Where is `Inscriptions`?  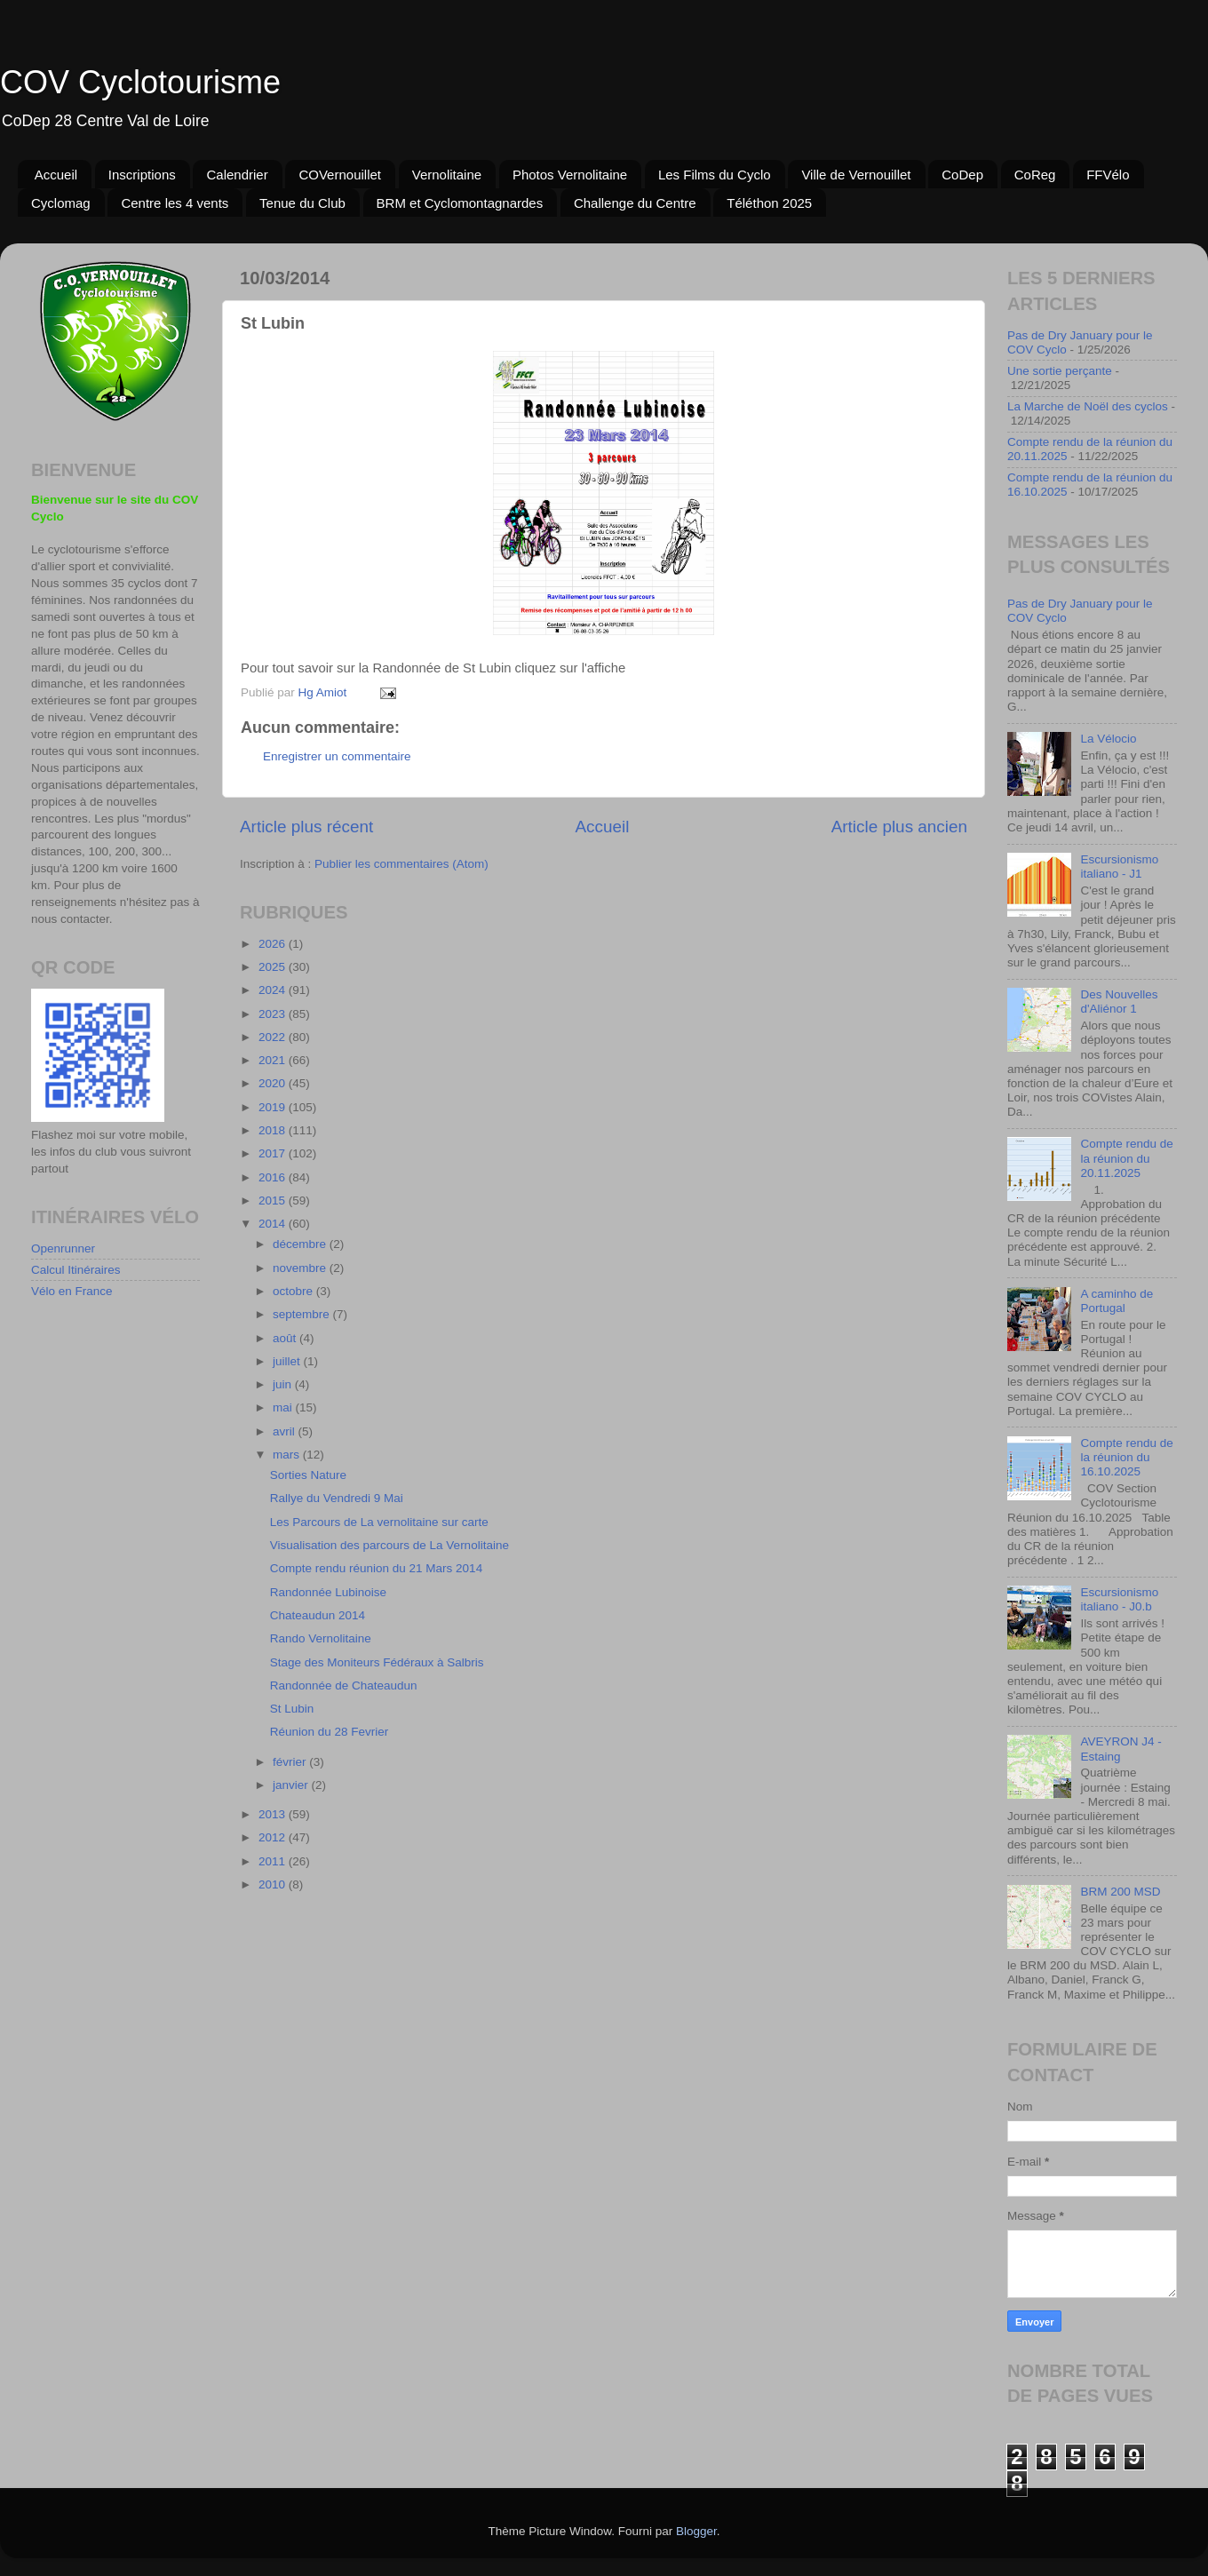 Inscriptions is located at coordinates (142, 174).